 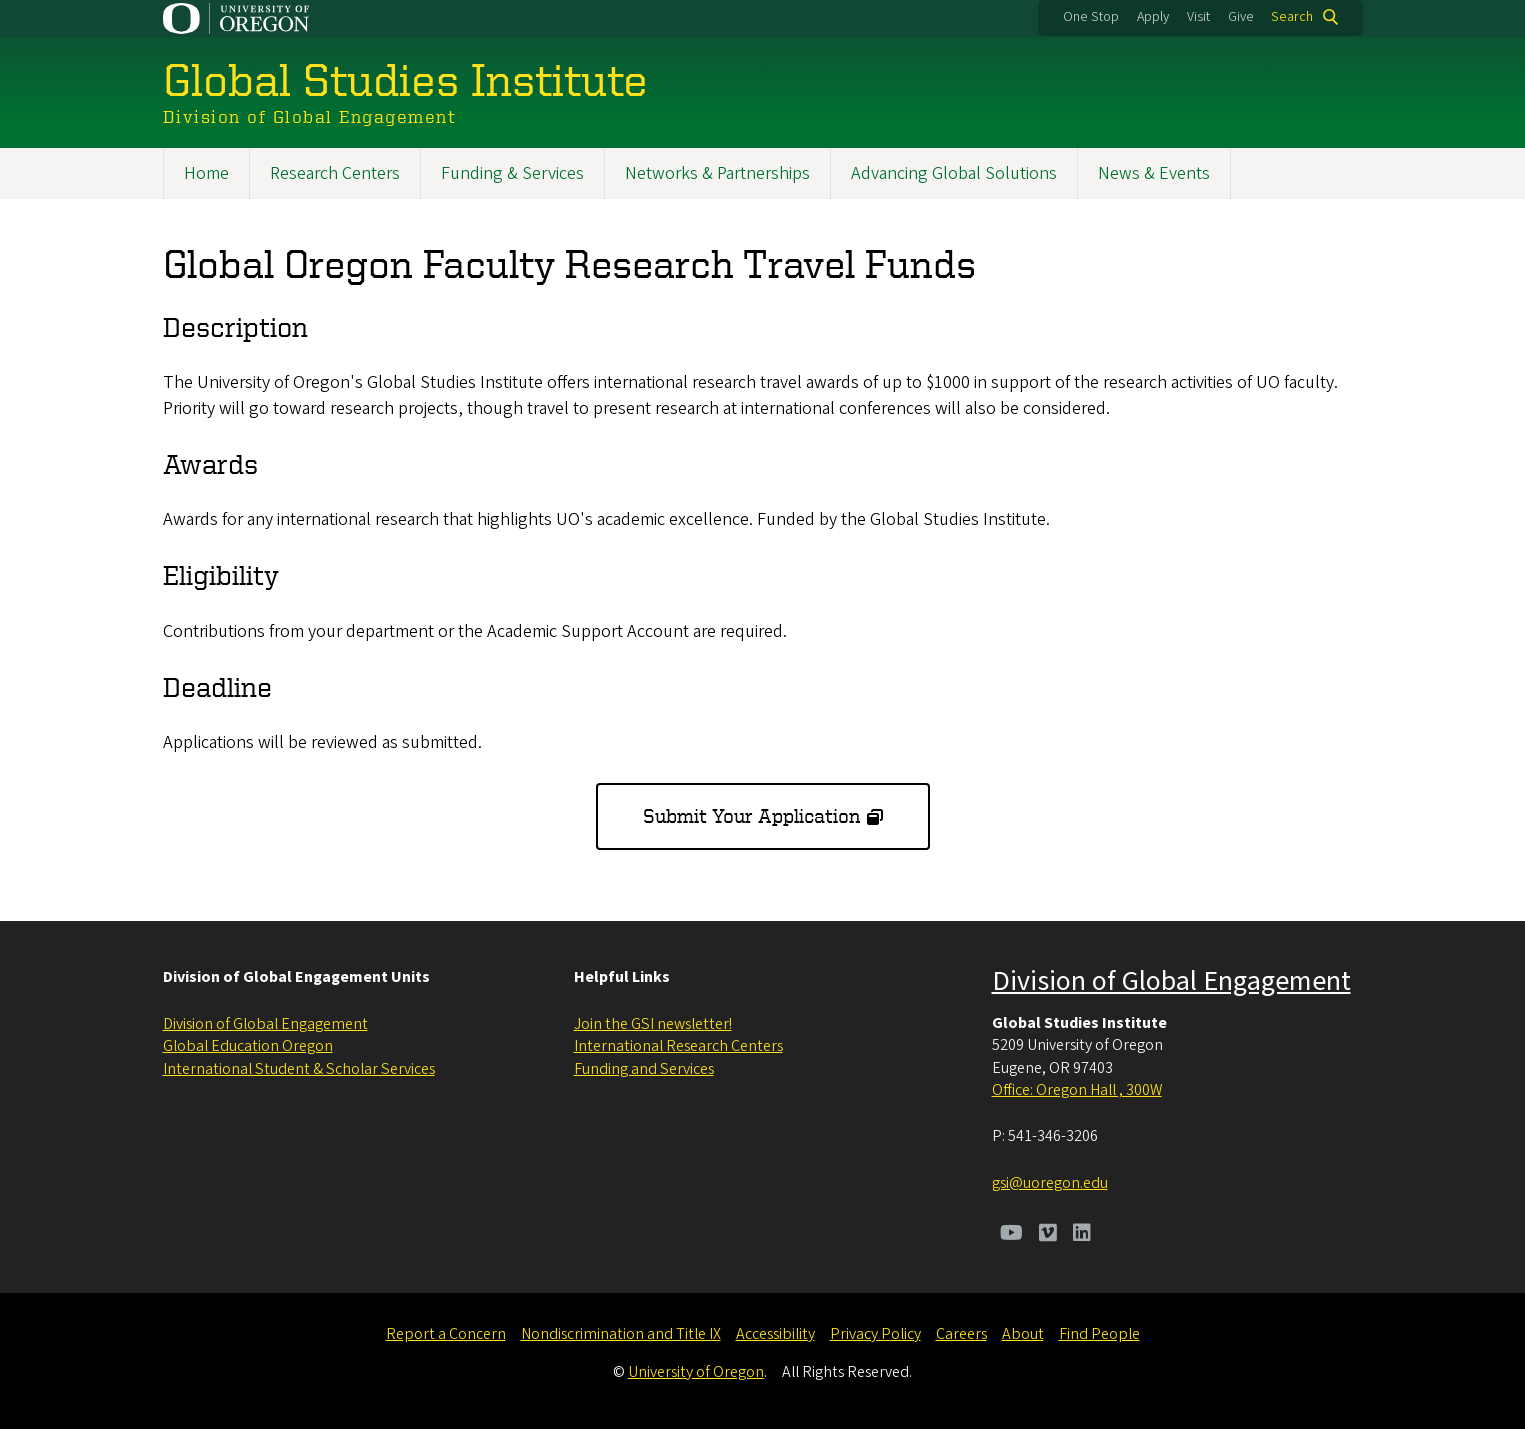 What do you see at coordinates (1099, 1334) in the screenshot?
I see `Find People` at bounding box center [1099, 1334].